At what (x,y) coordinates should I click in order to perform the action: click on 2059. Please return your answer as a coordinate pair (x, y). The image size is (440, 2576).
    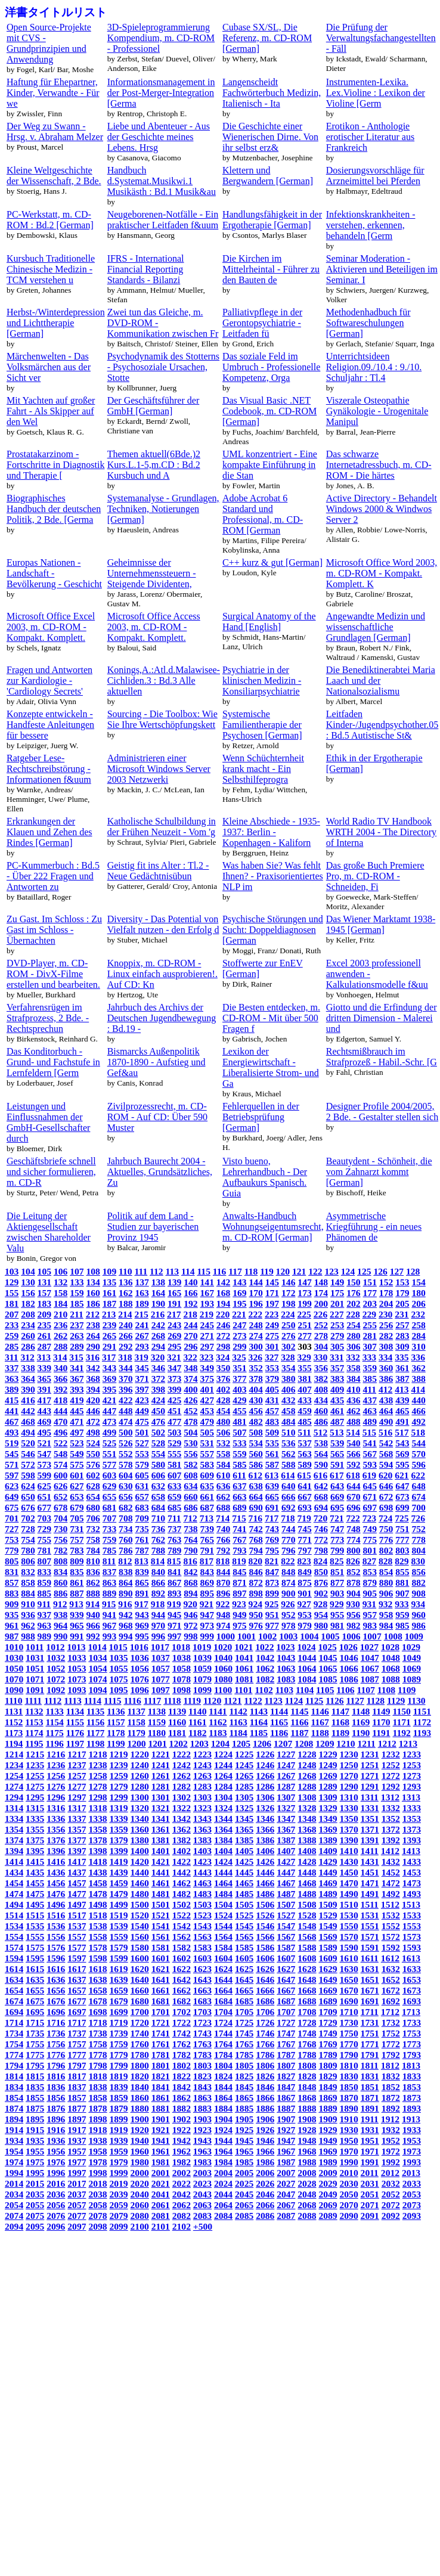
    Looking at the image, I should click on (118, 2205).